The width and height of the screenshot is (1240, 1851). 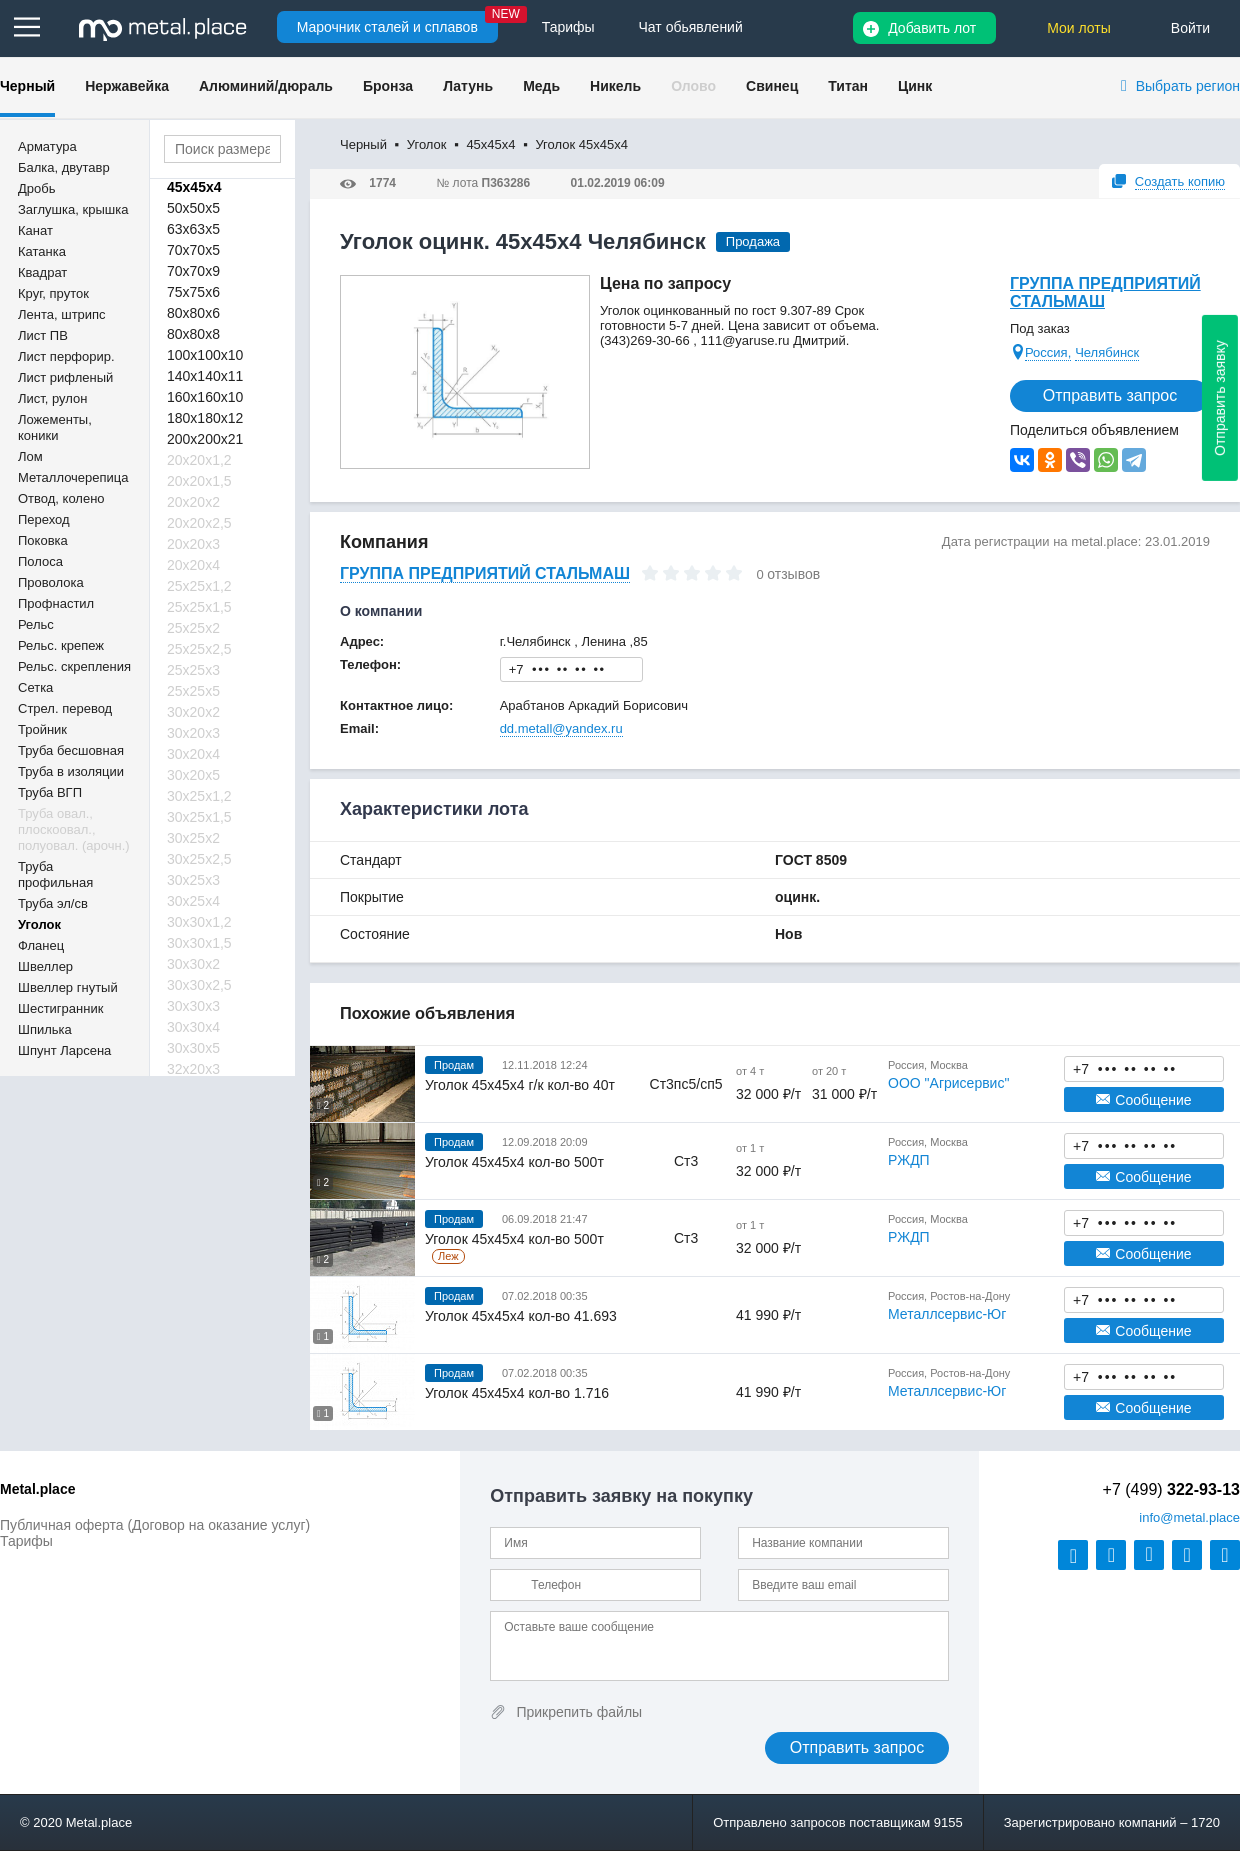 What do you see at coordinates (199, 796) in the screenshot?
I see `30х25х1,2` at bounding box center [199, 796].